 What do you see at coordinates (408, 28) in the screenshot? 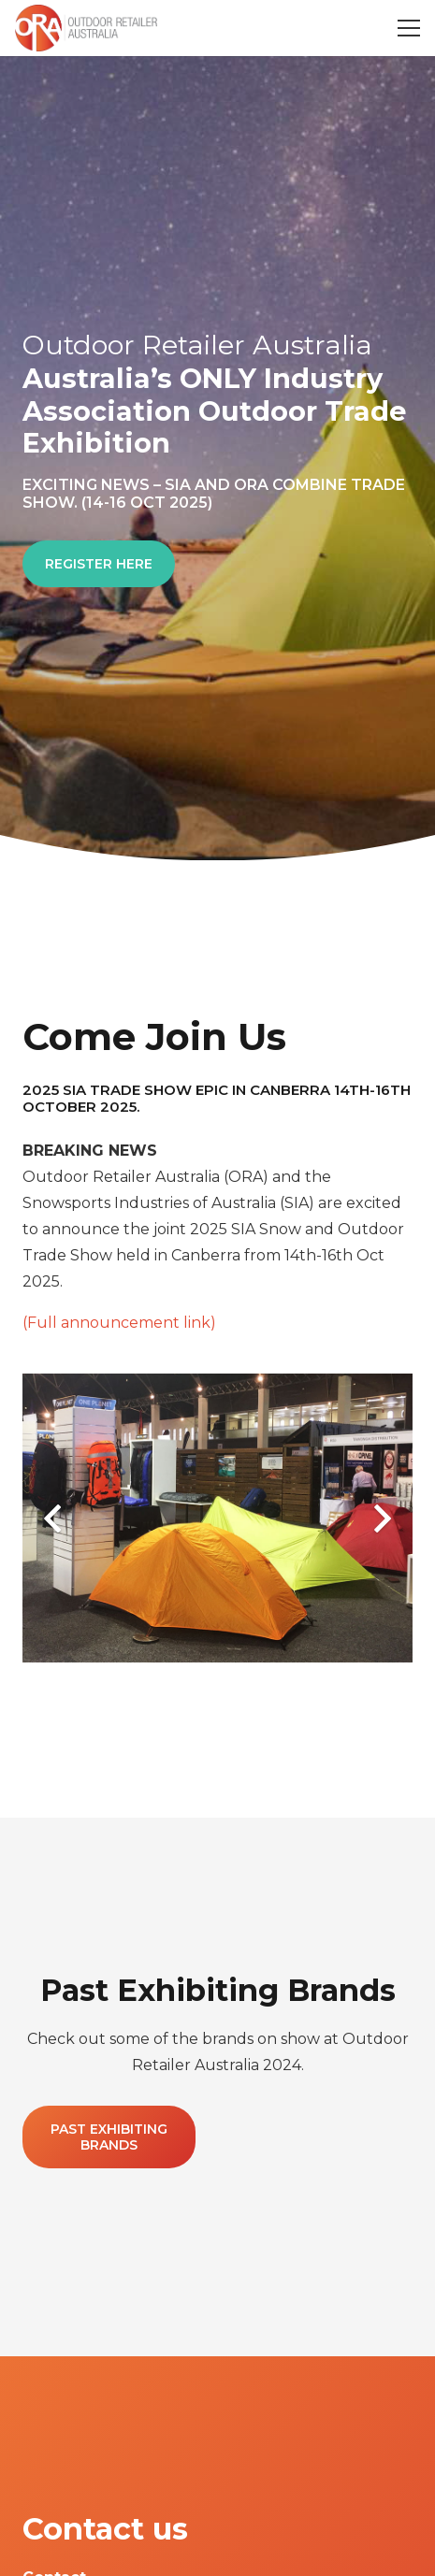
I see `[Menu]` at bounding box center [408, 28].